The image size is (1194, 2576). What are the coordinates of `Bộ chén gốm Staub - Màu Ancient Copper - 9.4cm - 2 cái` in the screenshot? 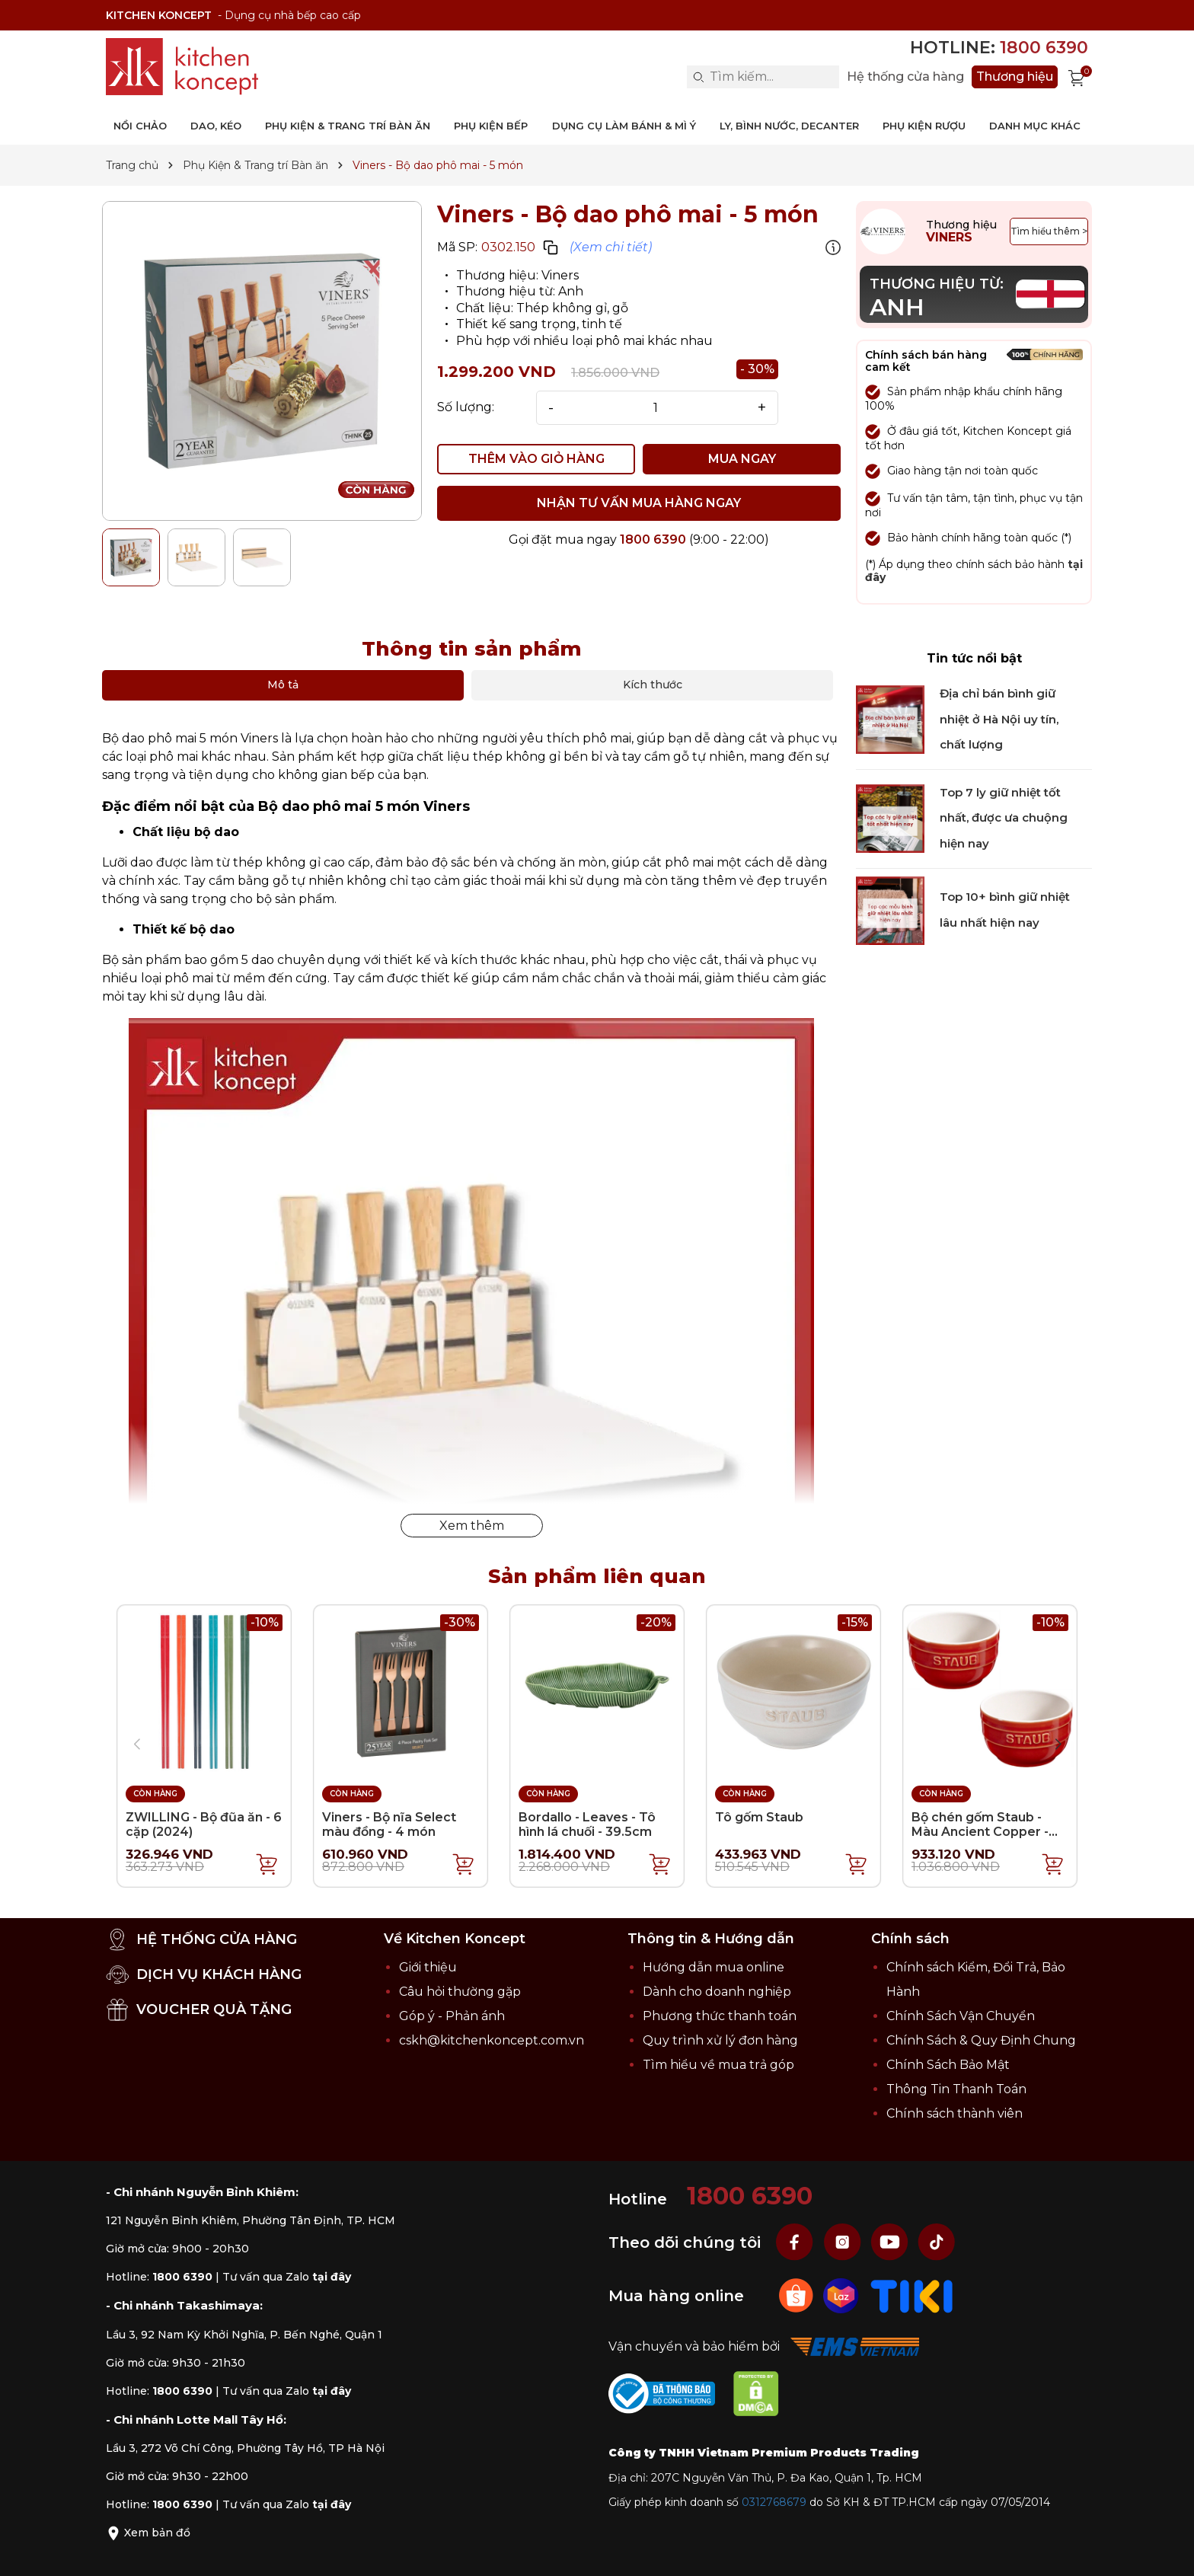 It's located at (980, 1831).